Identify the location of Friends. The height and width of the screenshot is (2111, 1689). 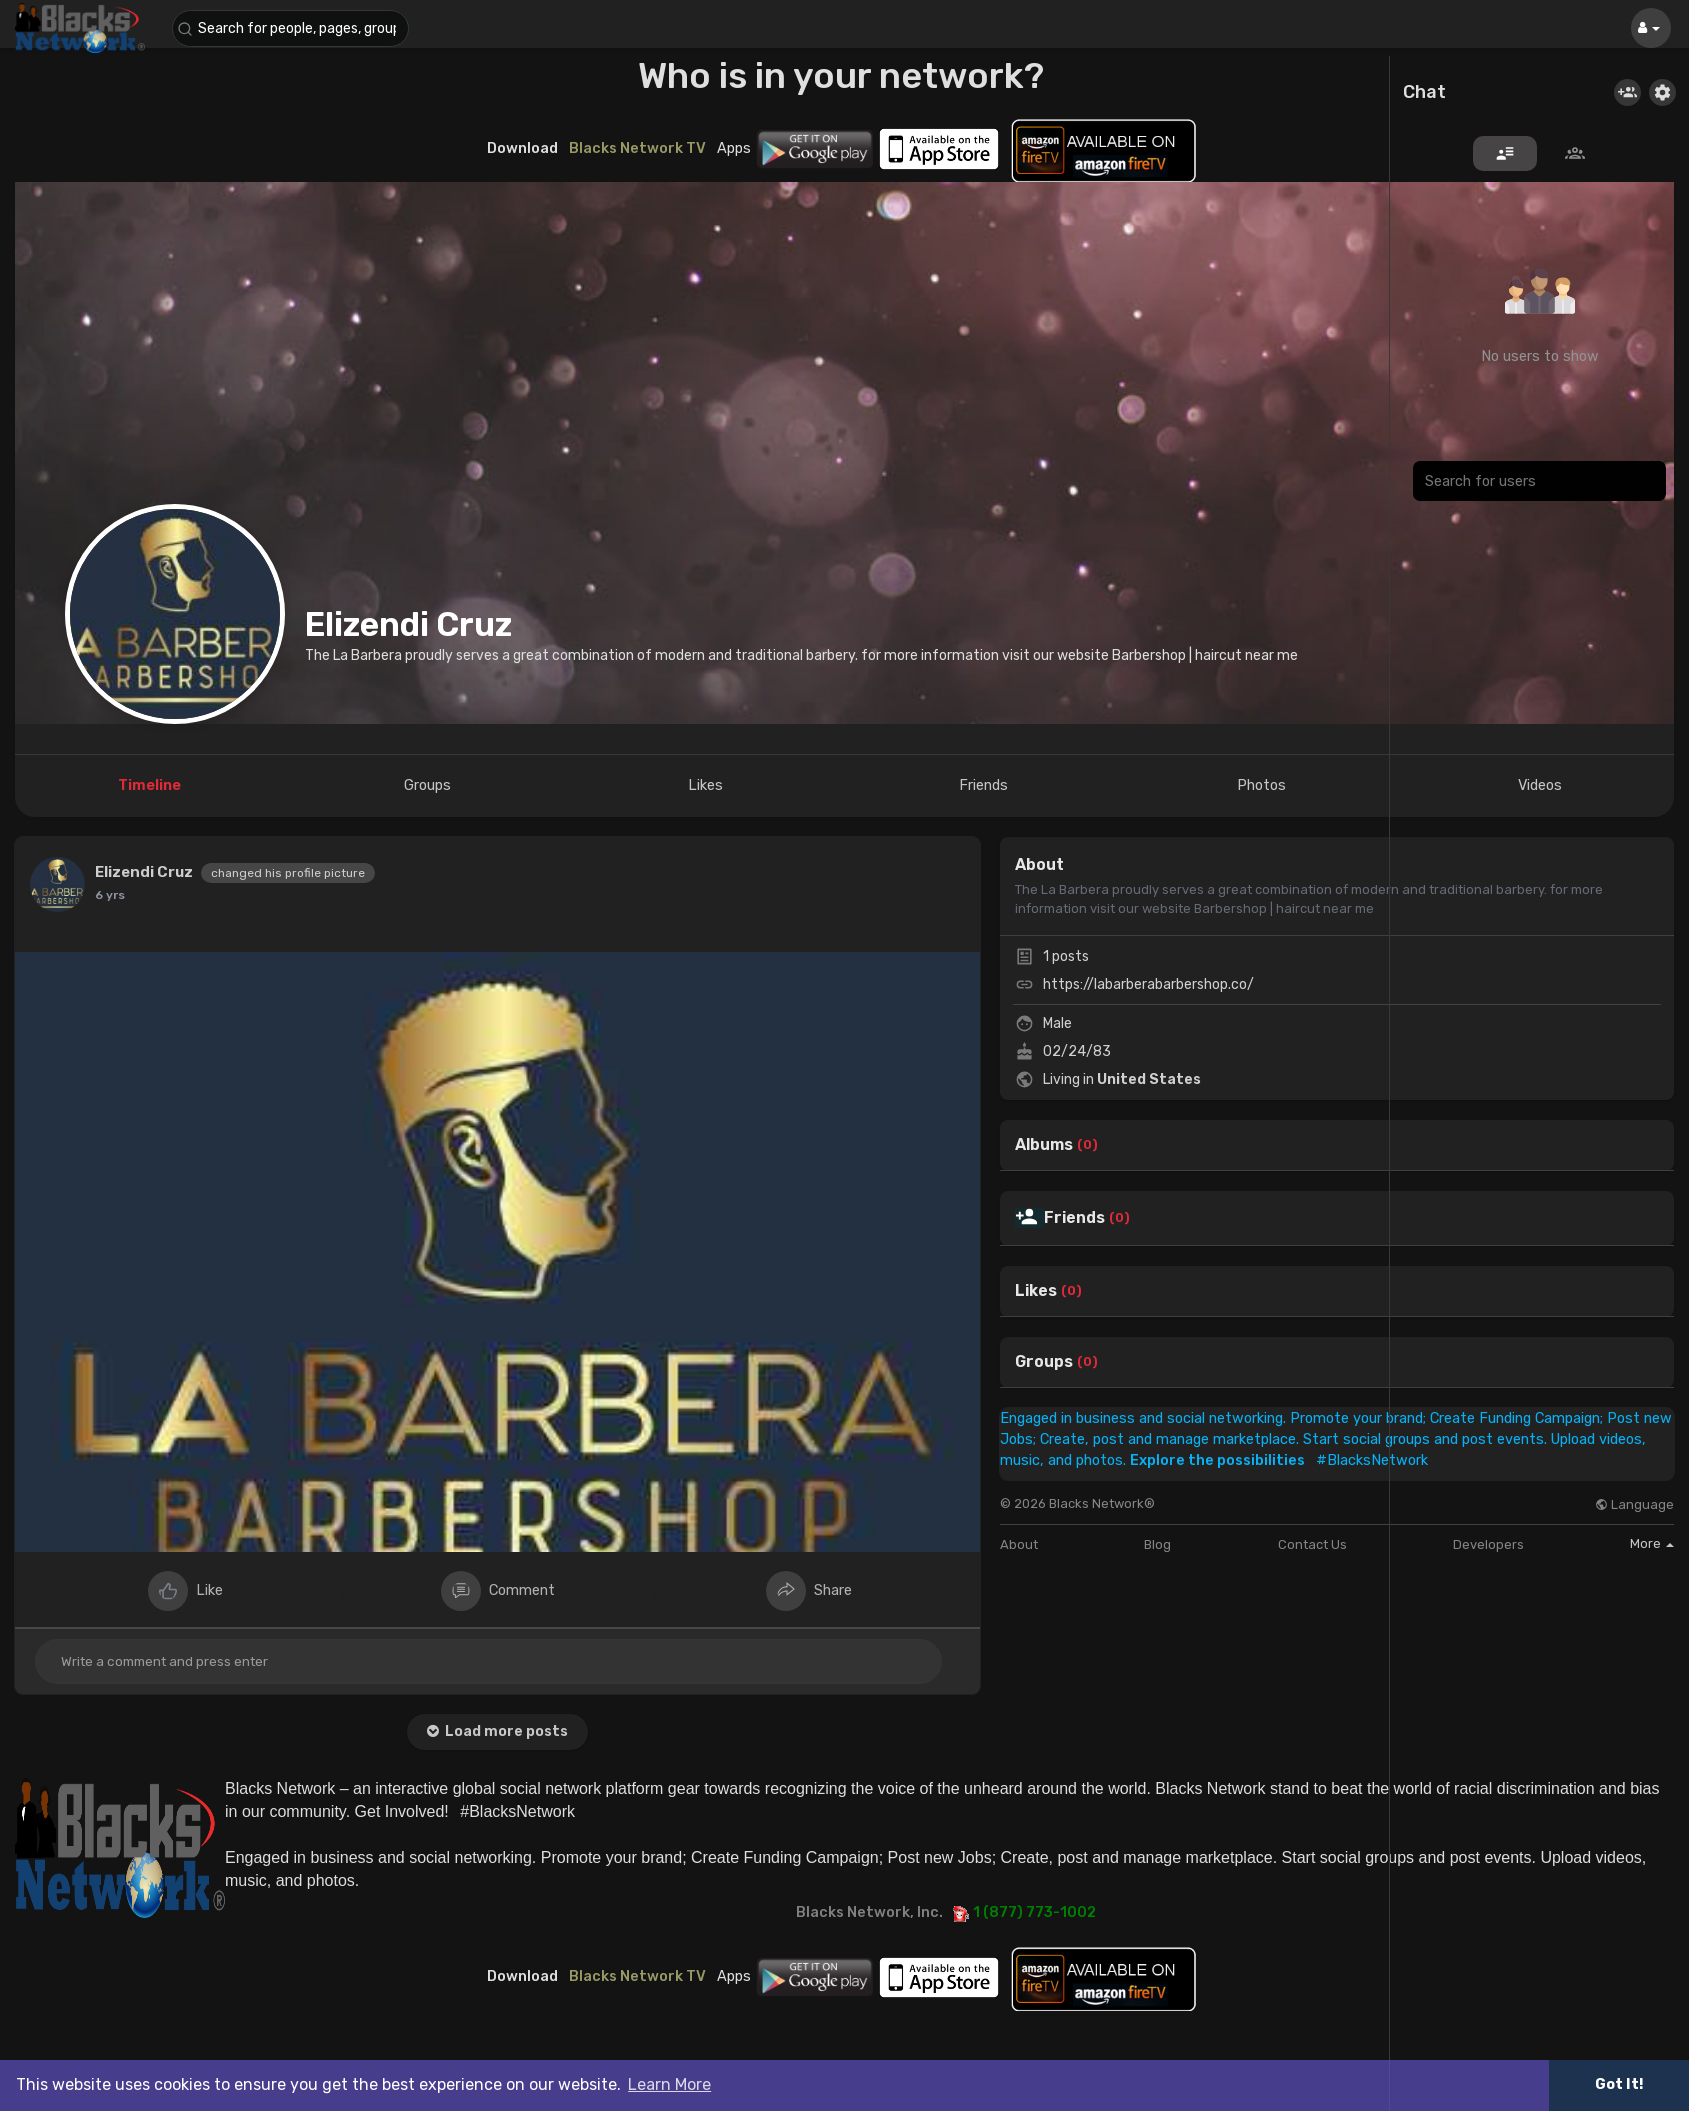
(1074, 1218).